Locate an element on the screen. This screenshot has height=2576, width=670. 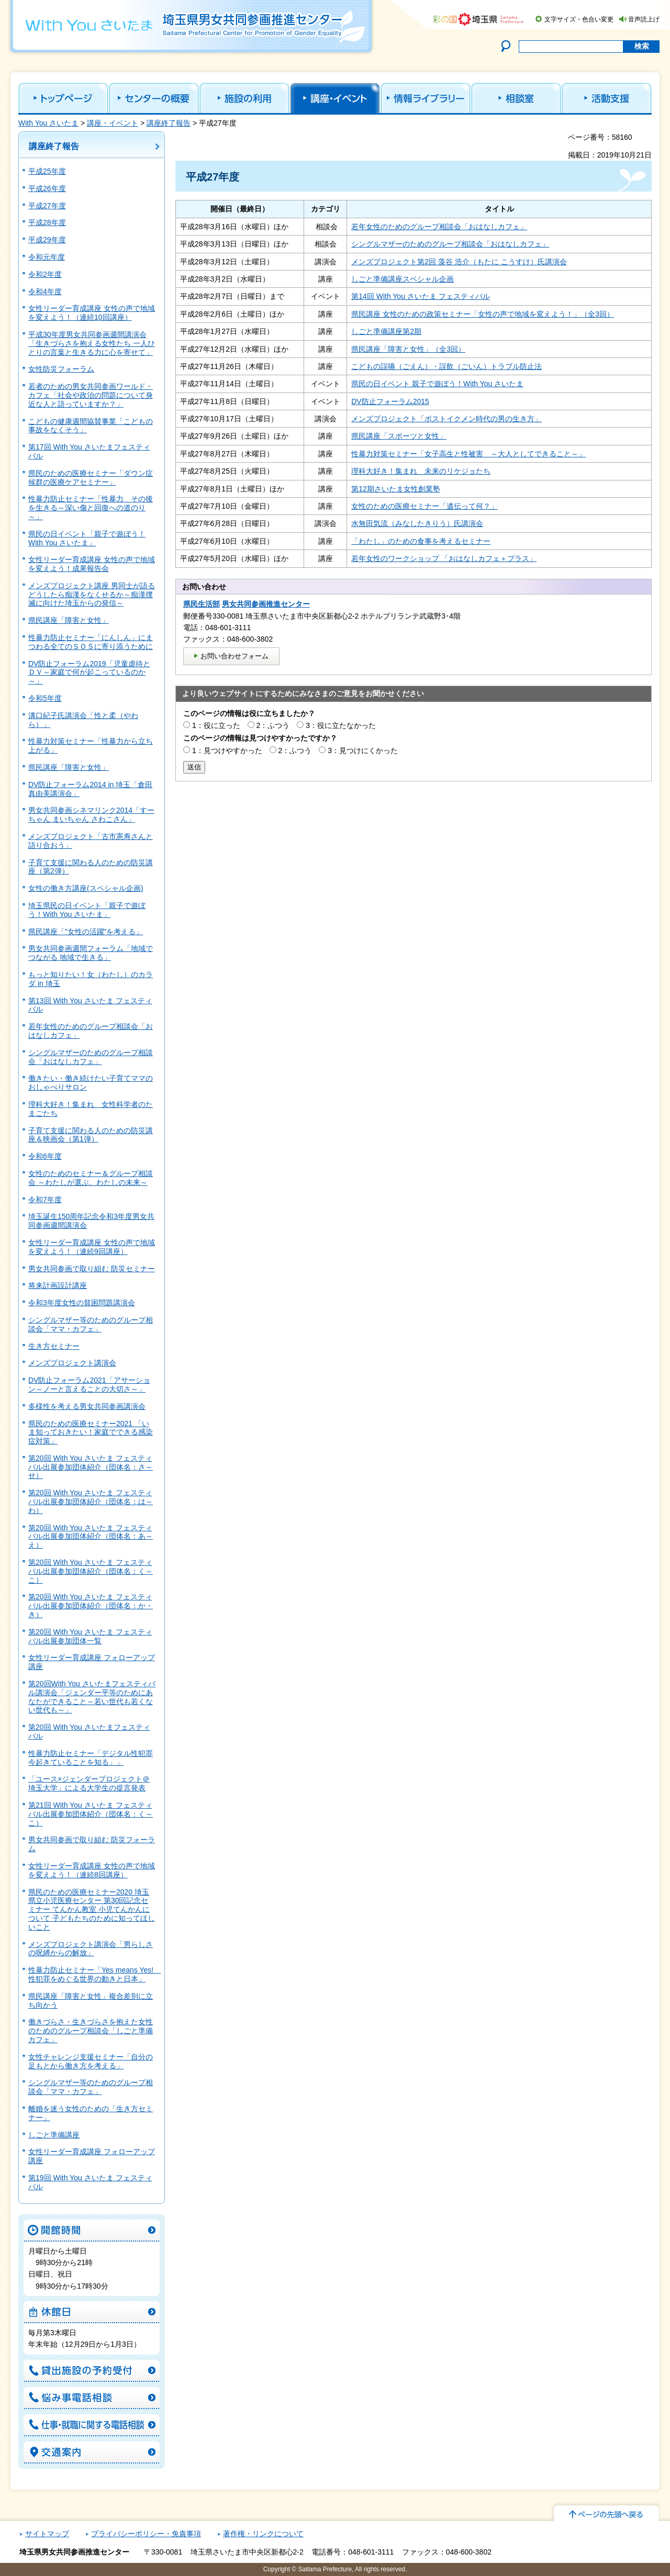
平成30年度男女共同参画週間講演会 「生きづらさを抱える女性たち 一人ひとりの言葉と生きる力に心を寄せて」 is located at coordinates (91, 343).